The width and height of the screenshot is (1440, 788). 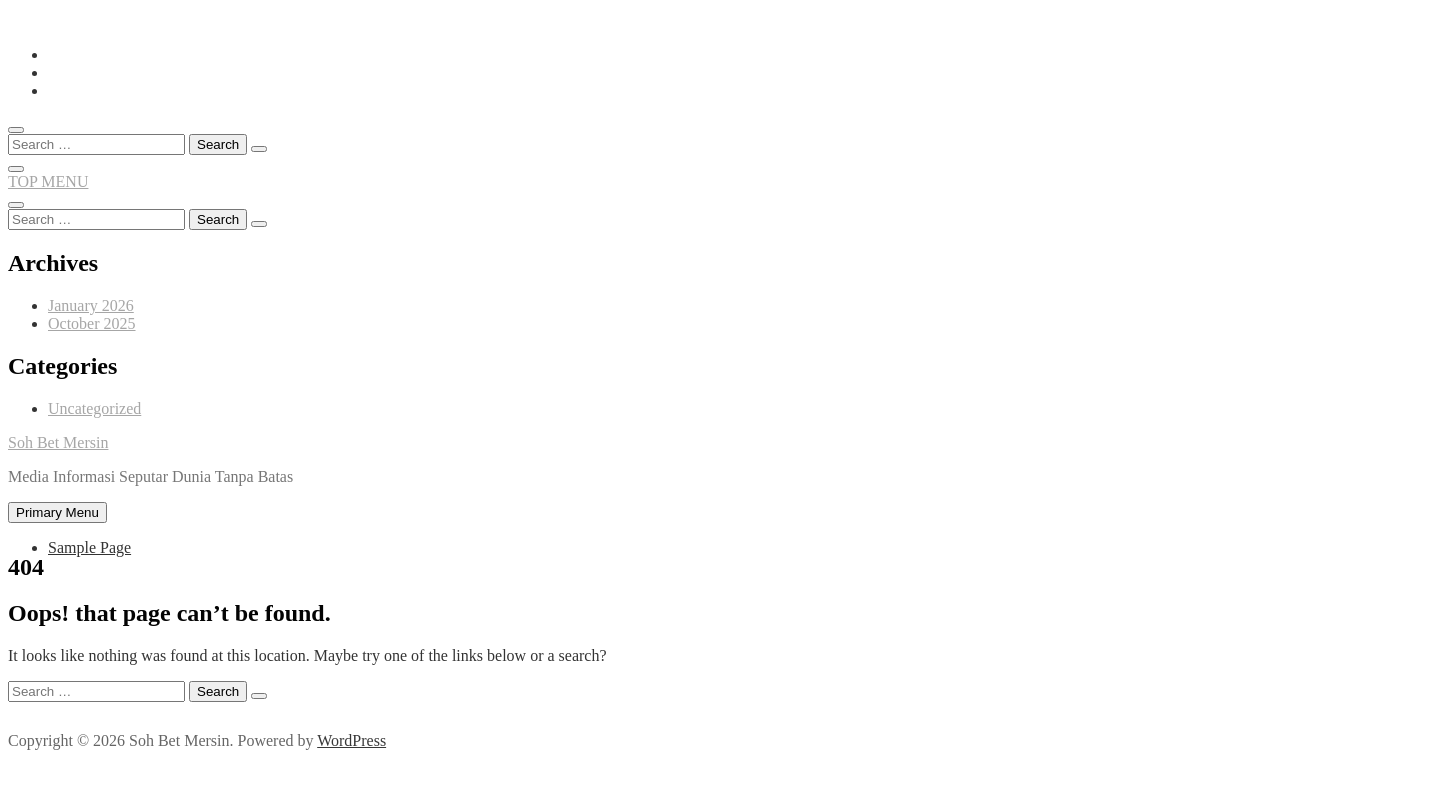 What do you see at coordinates (58, 442) in the screenshot?
I see `Soh Bet Mersin` at bounding box center [58, 442].